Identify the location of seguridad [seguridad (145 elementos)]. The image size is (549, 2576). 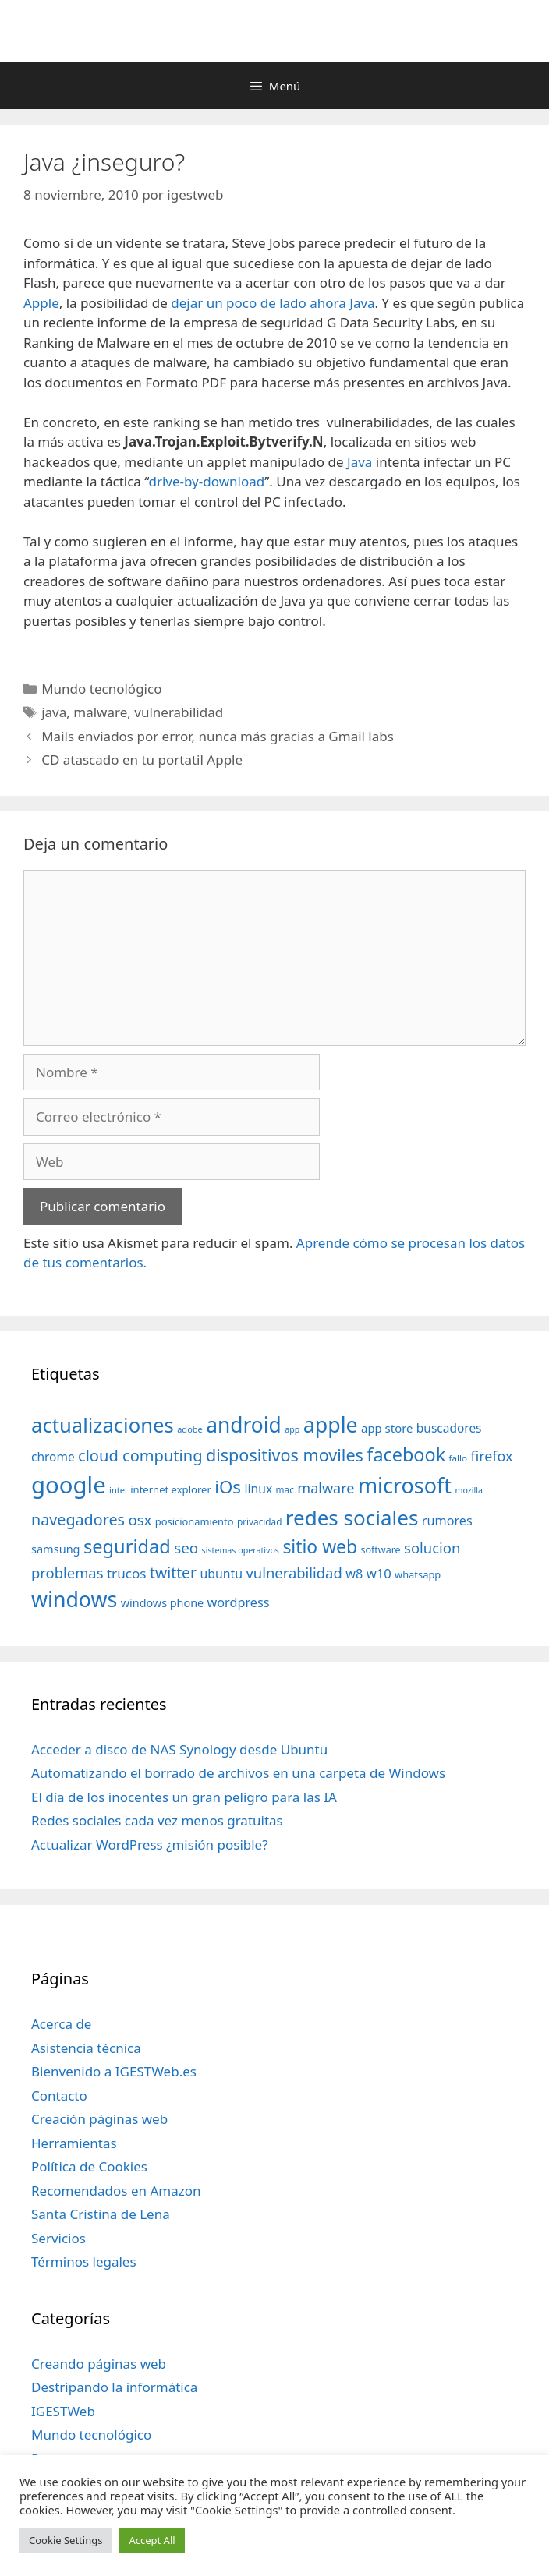
(127, 1546).